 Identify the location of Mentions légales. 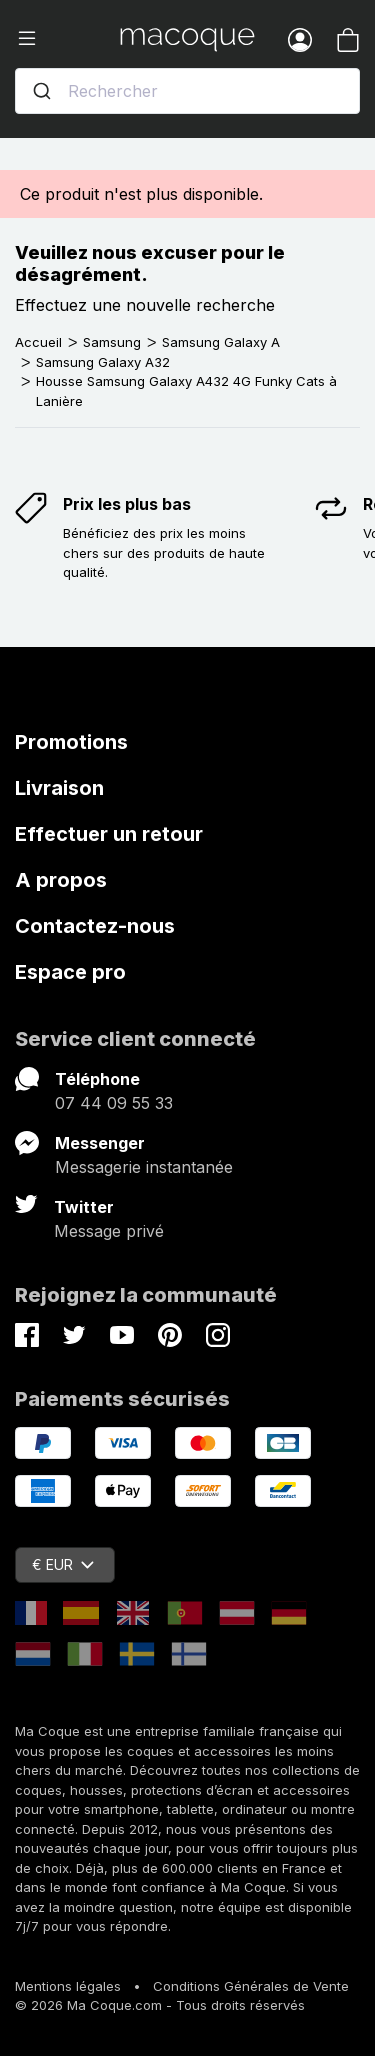
(68, 1986).